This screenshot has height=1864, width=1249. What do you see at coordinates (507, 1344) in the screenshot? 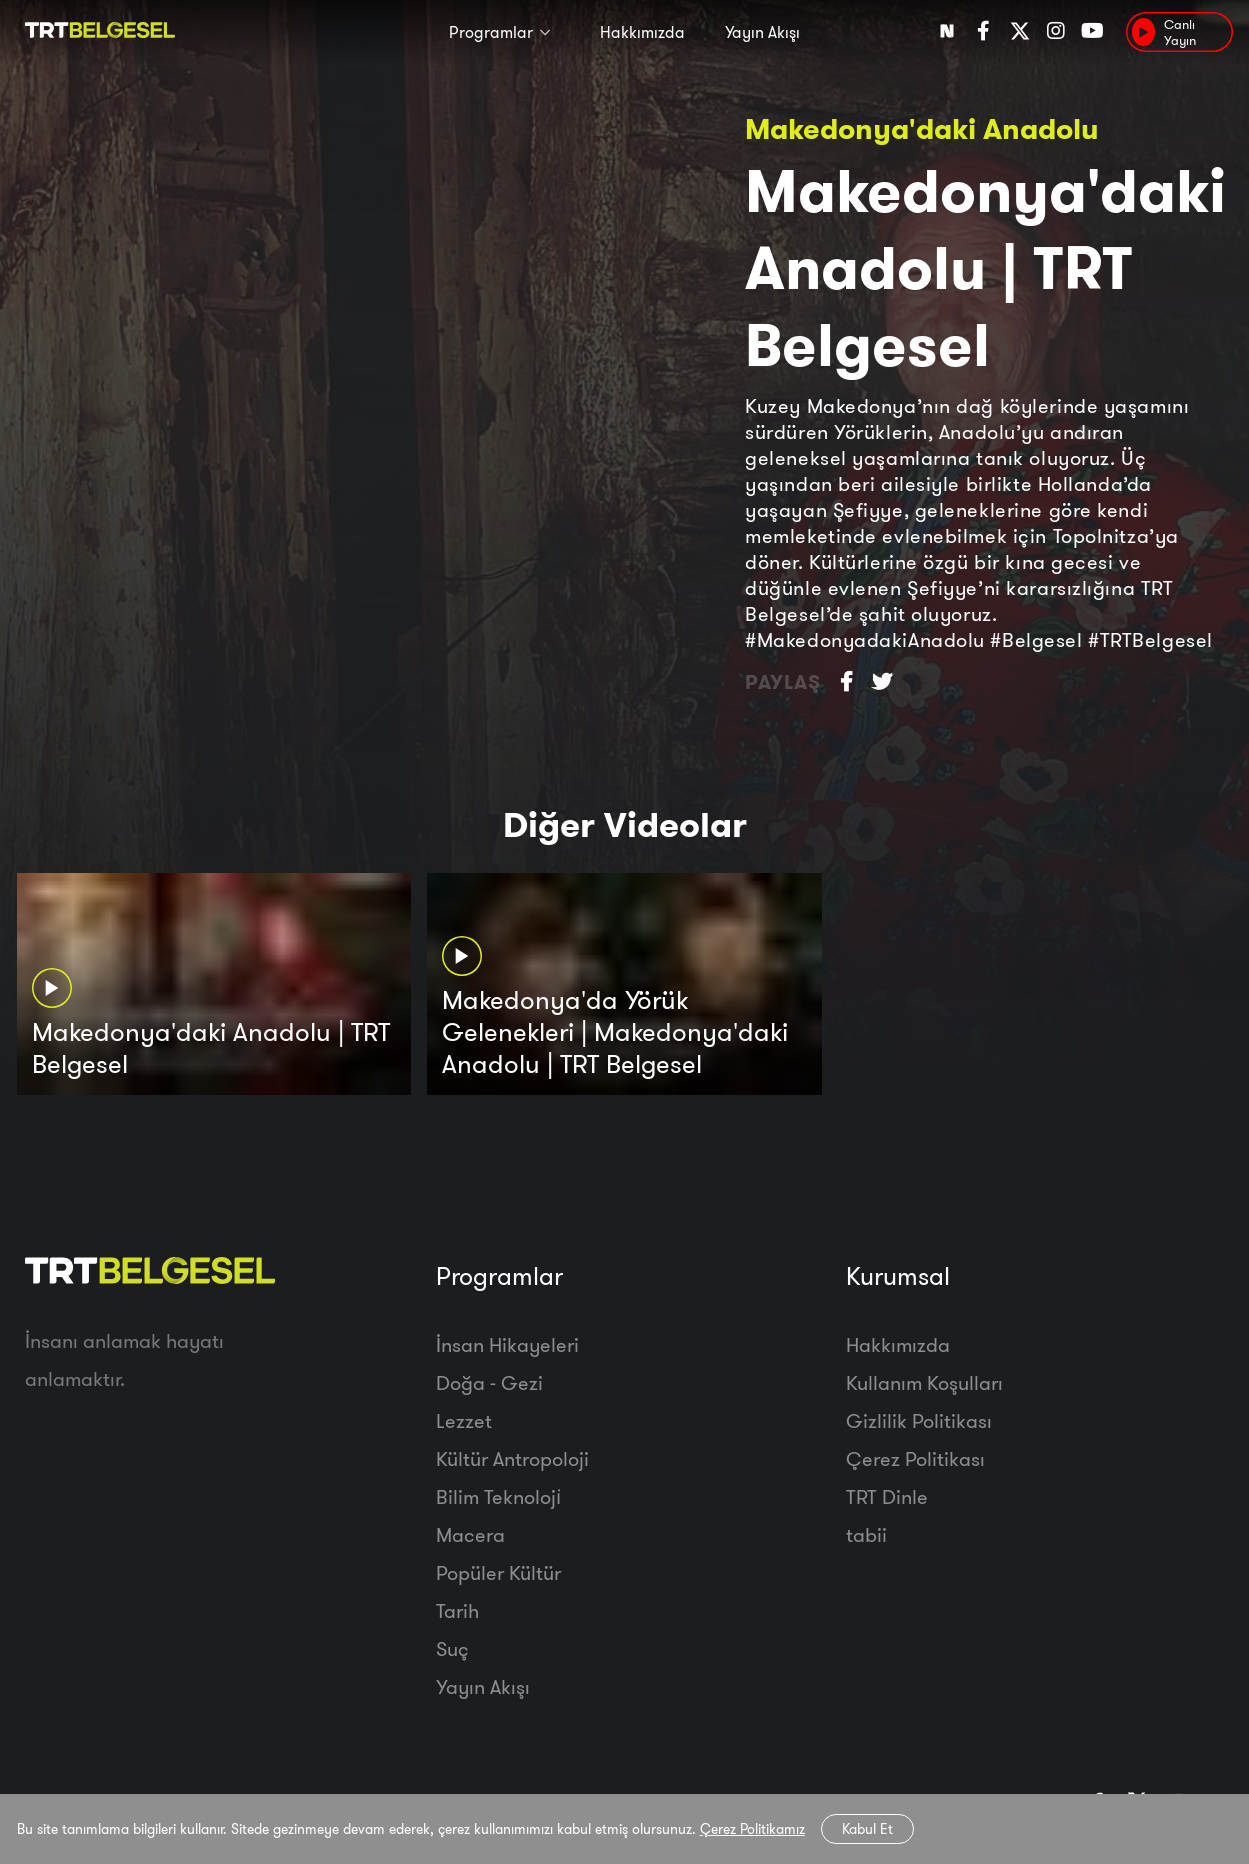
I see `İnsan Hikayeleri` at bounding box center [507, 1344].